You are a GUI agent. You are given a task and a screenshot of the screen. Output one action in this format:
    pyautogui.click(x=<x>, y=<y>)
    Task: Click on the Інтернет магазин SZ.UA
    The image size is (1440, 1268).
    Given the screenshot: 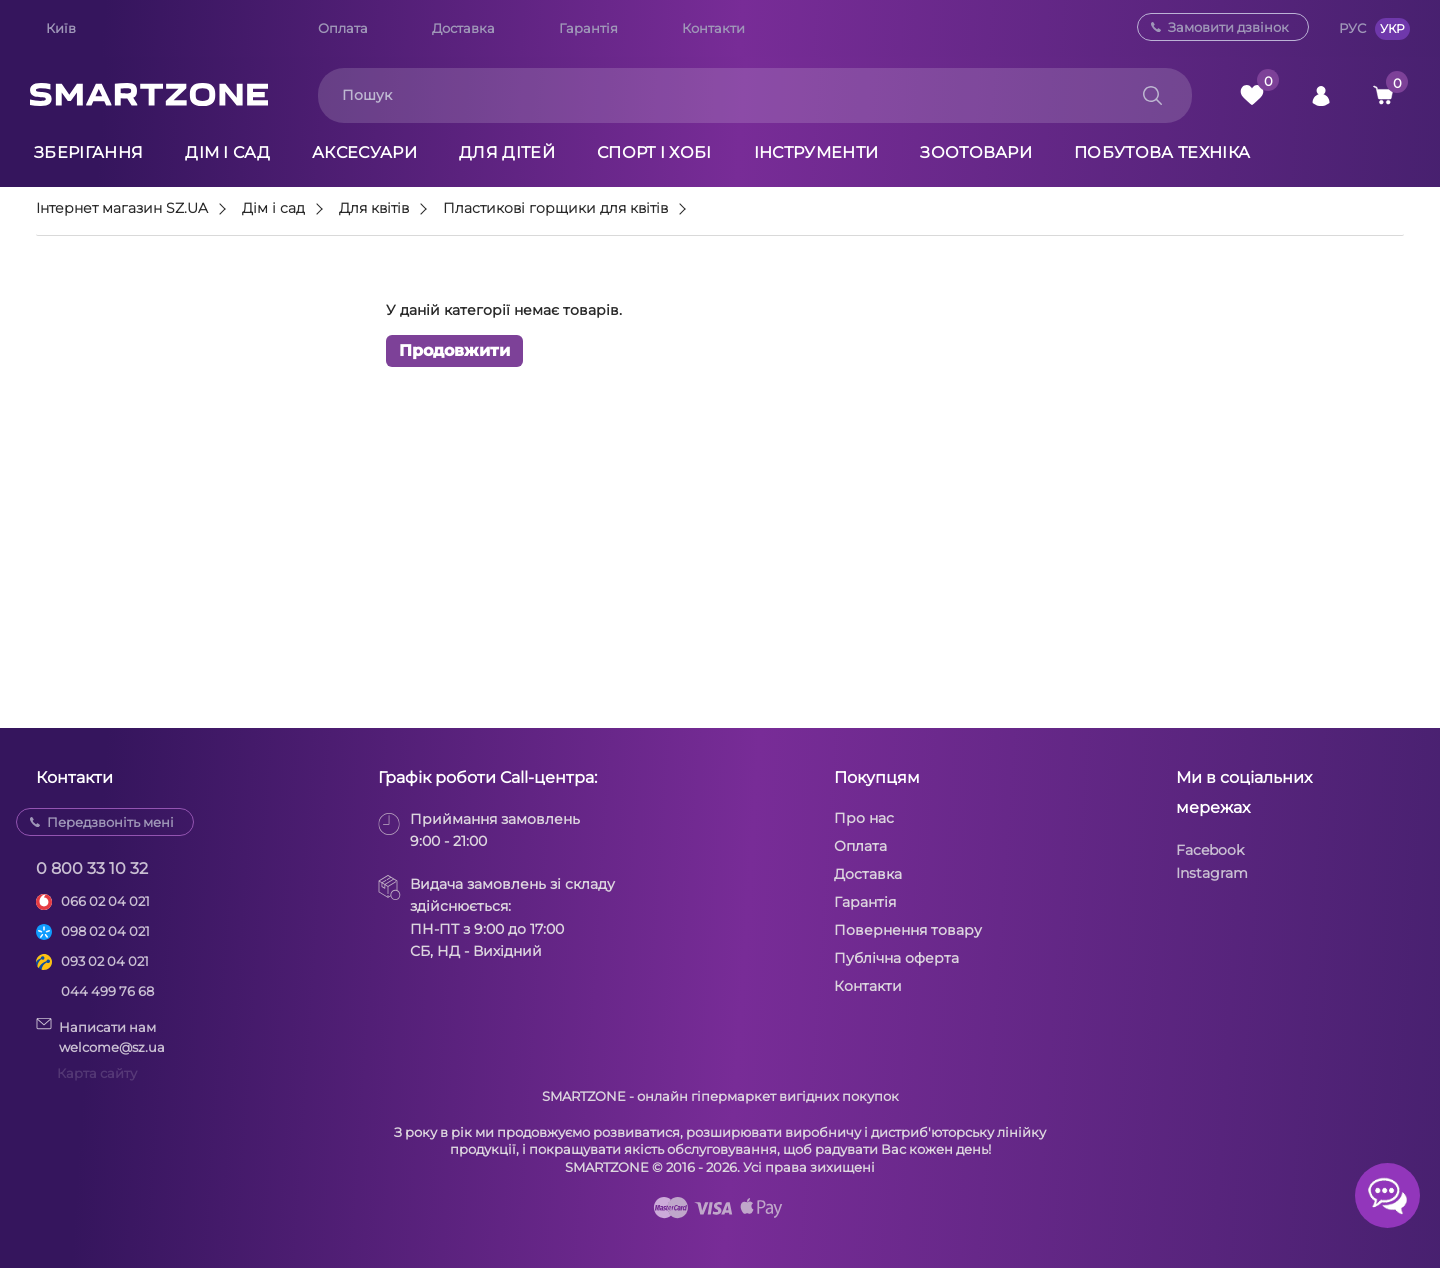 What is the action you would take?
    pyautogui.click(x=122, y=209)
    